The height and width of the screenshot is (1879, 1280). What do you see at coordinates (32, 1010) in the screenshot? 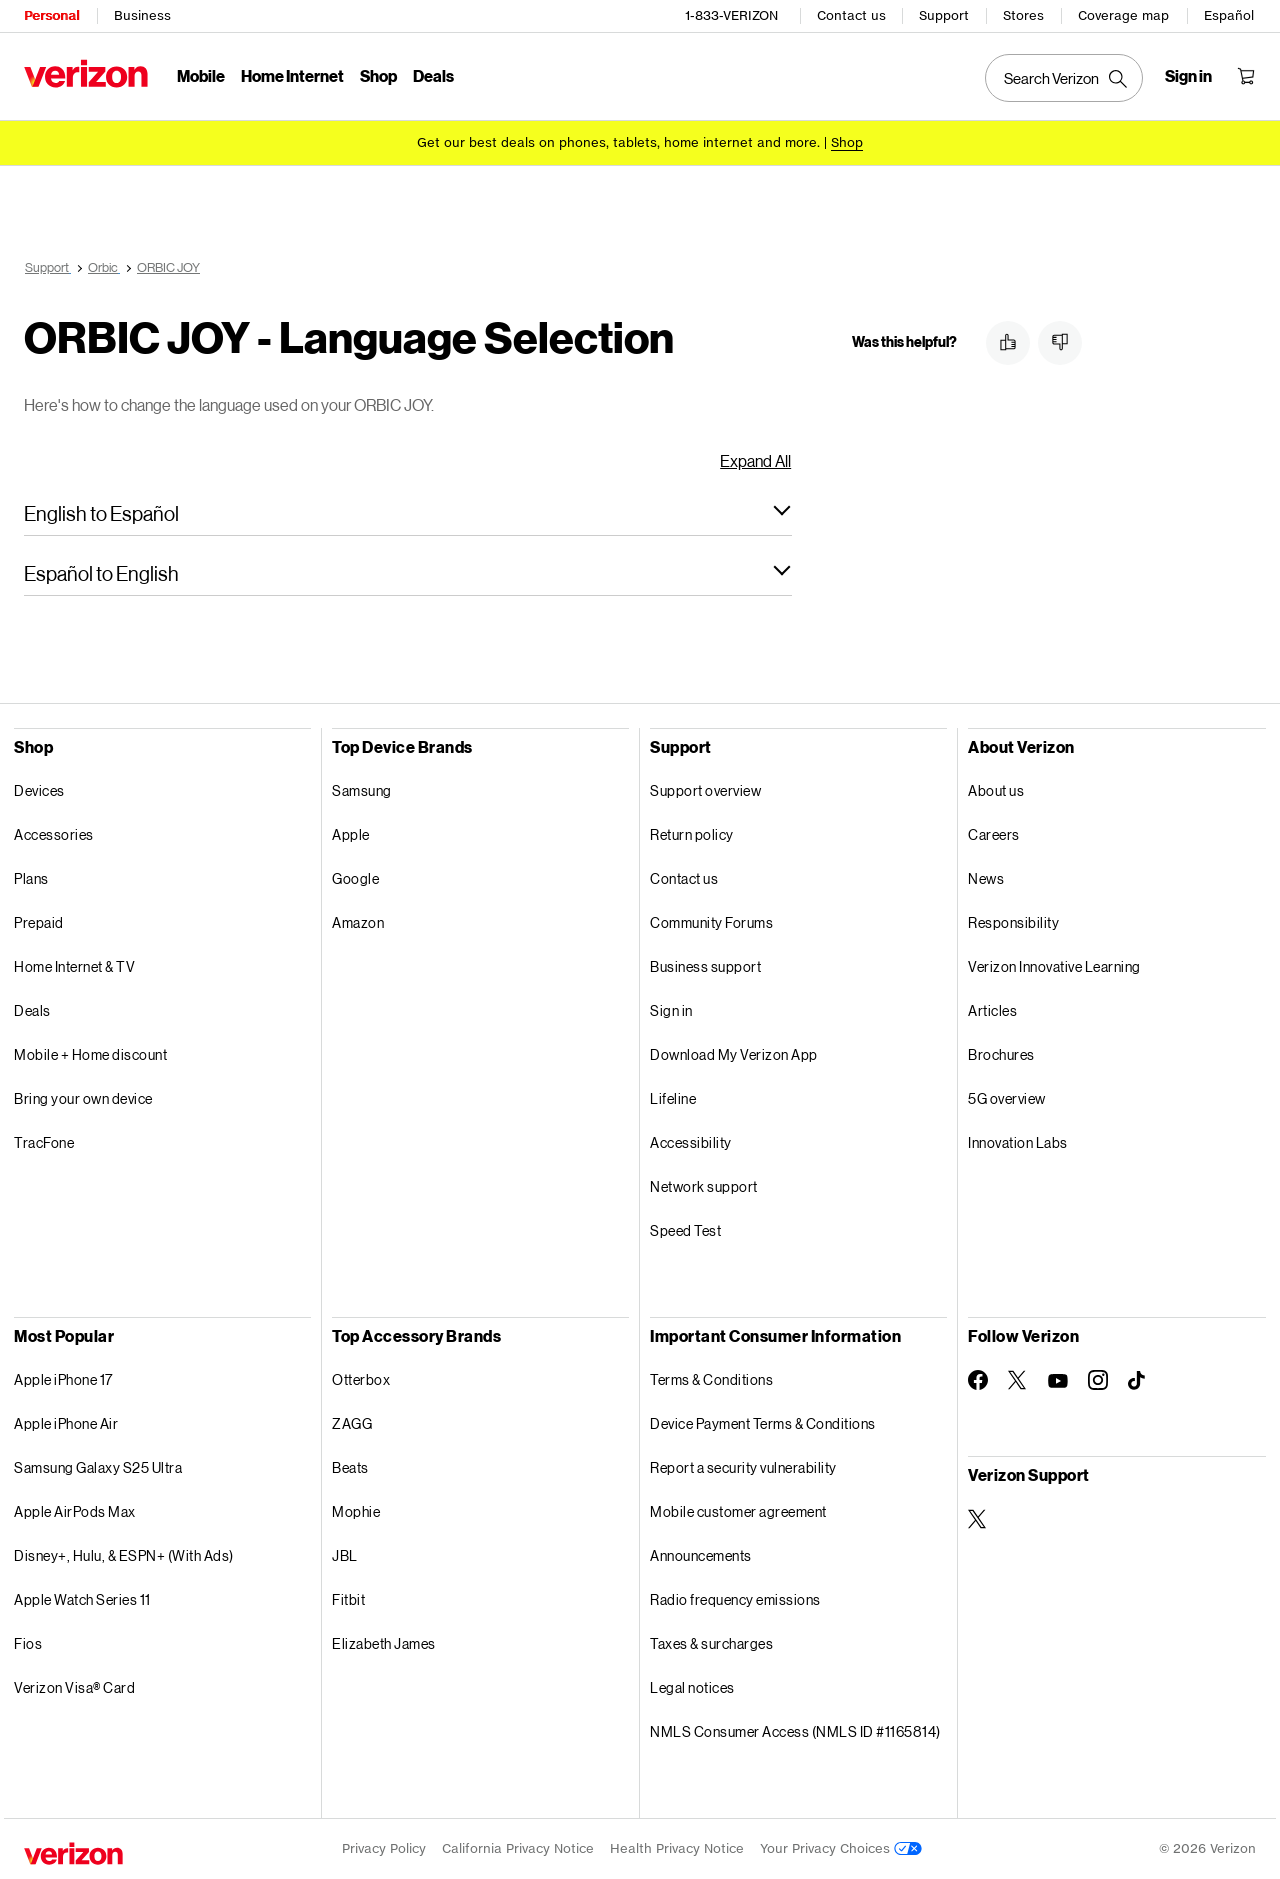
I see `Deals` at bounding box center [32, 1010].